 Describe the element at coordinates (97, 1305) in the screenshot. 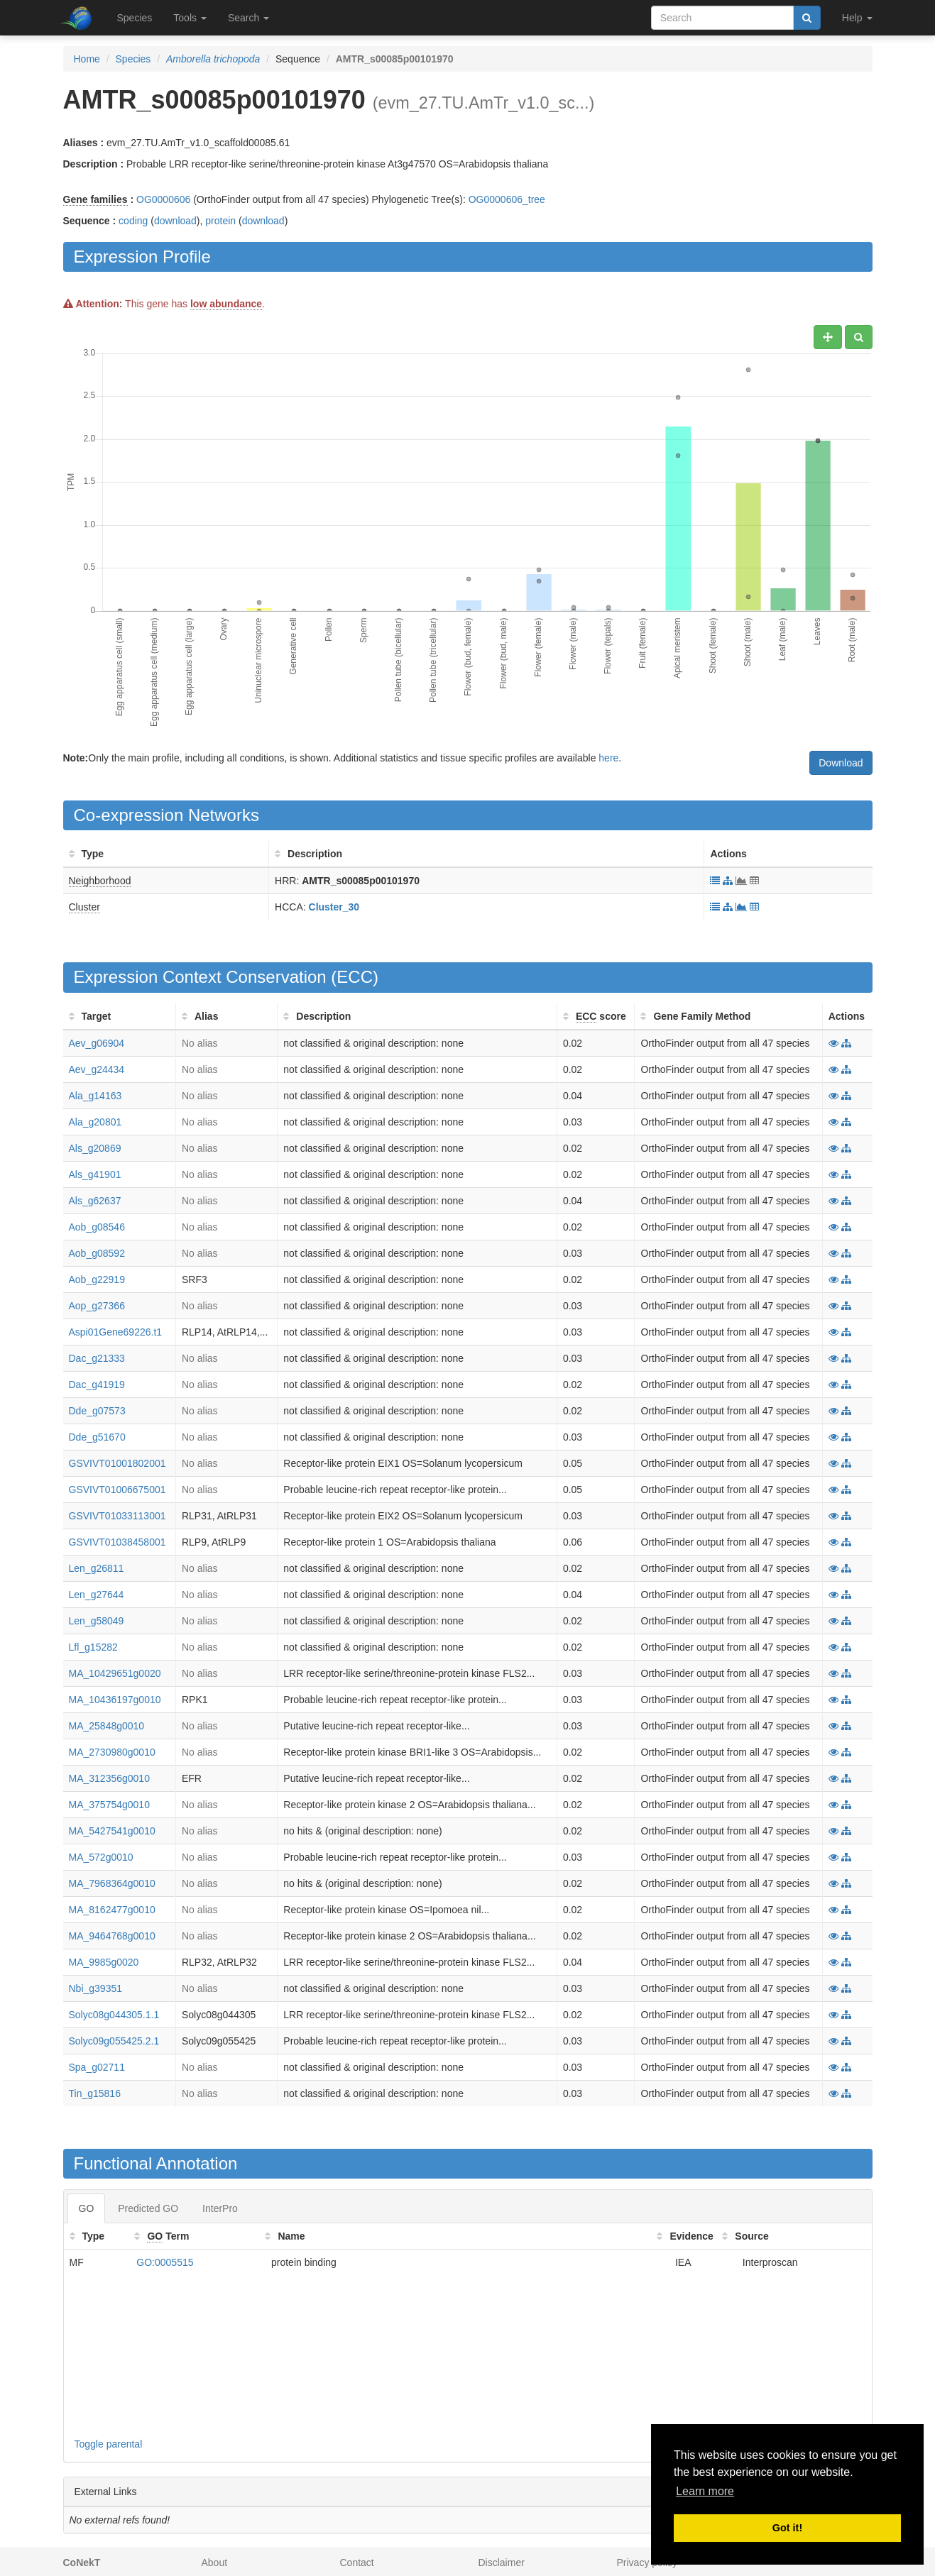

I see `Aop_g27366` at that location.